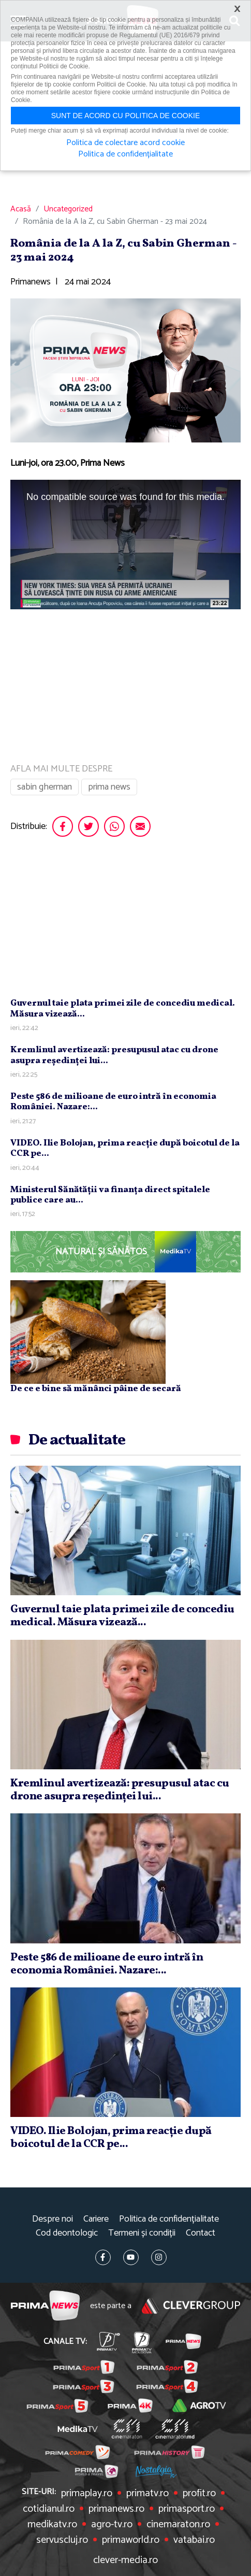 The image size is (251, 2576). What do you see at coordinates (200, 2233) in the screenshot?
I see `Contact` at bounding box center [200, 2233].